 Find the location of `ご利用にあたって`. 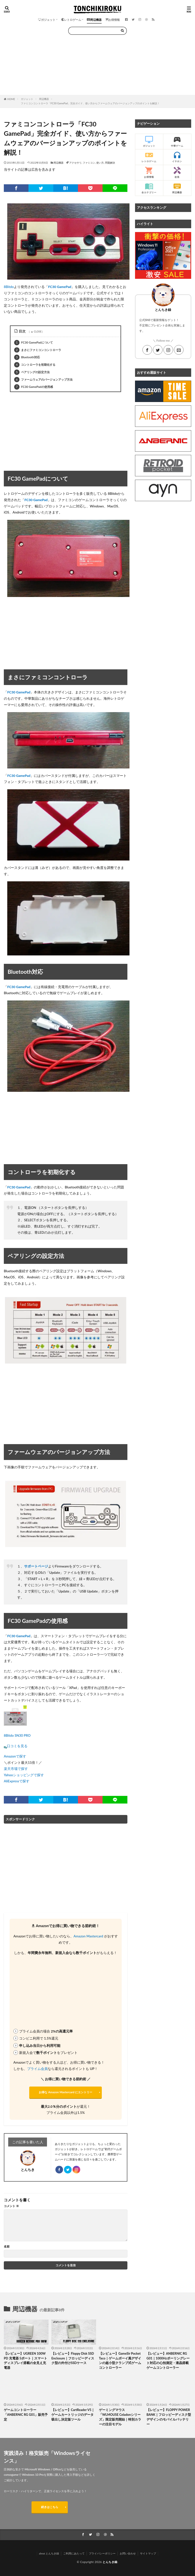

ご利用にあたって is located at coordinates (74, 2553).